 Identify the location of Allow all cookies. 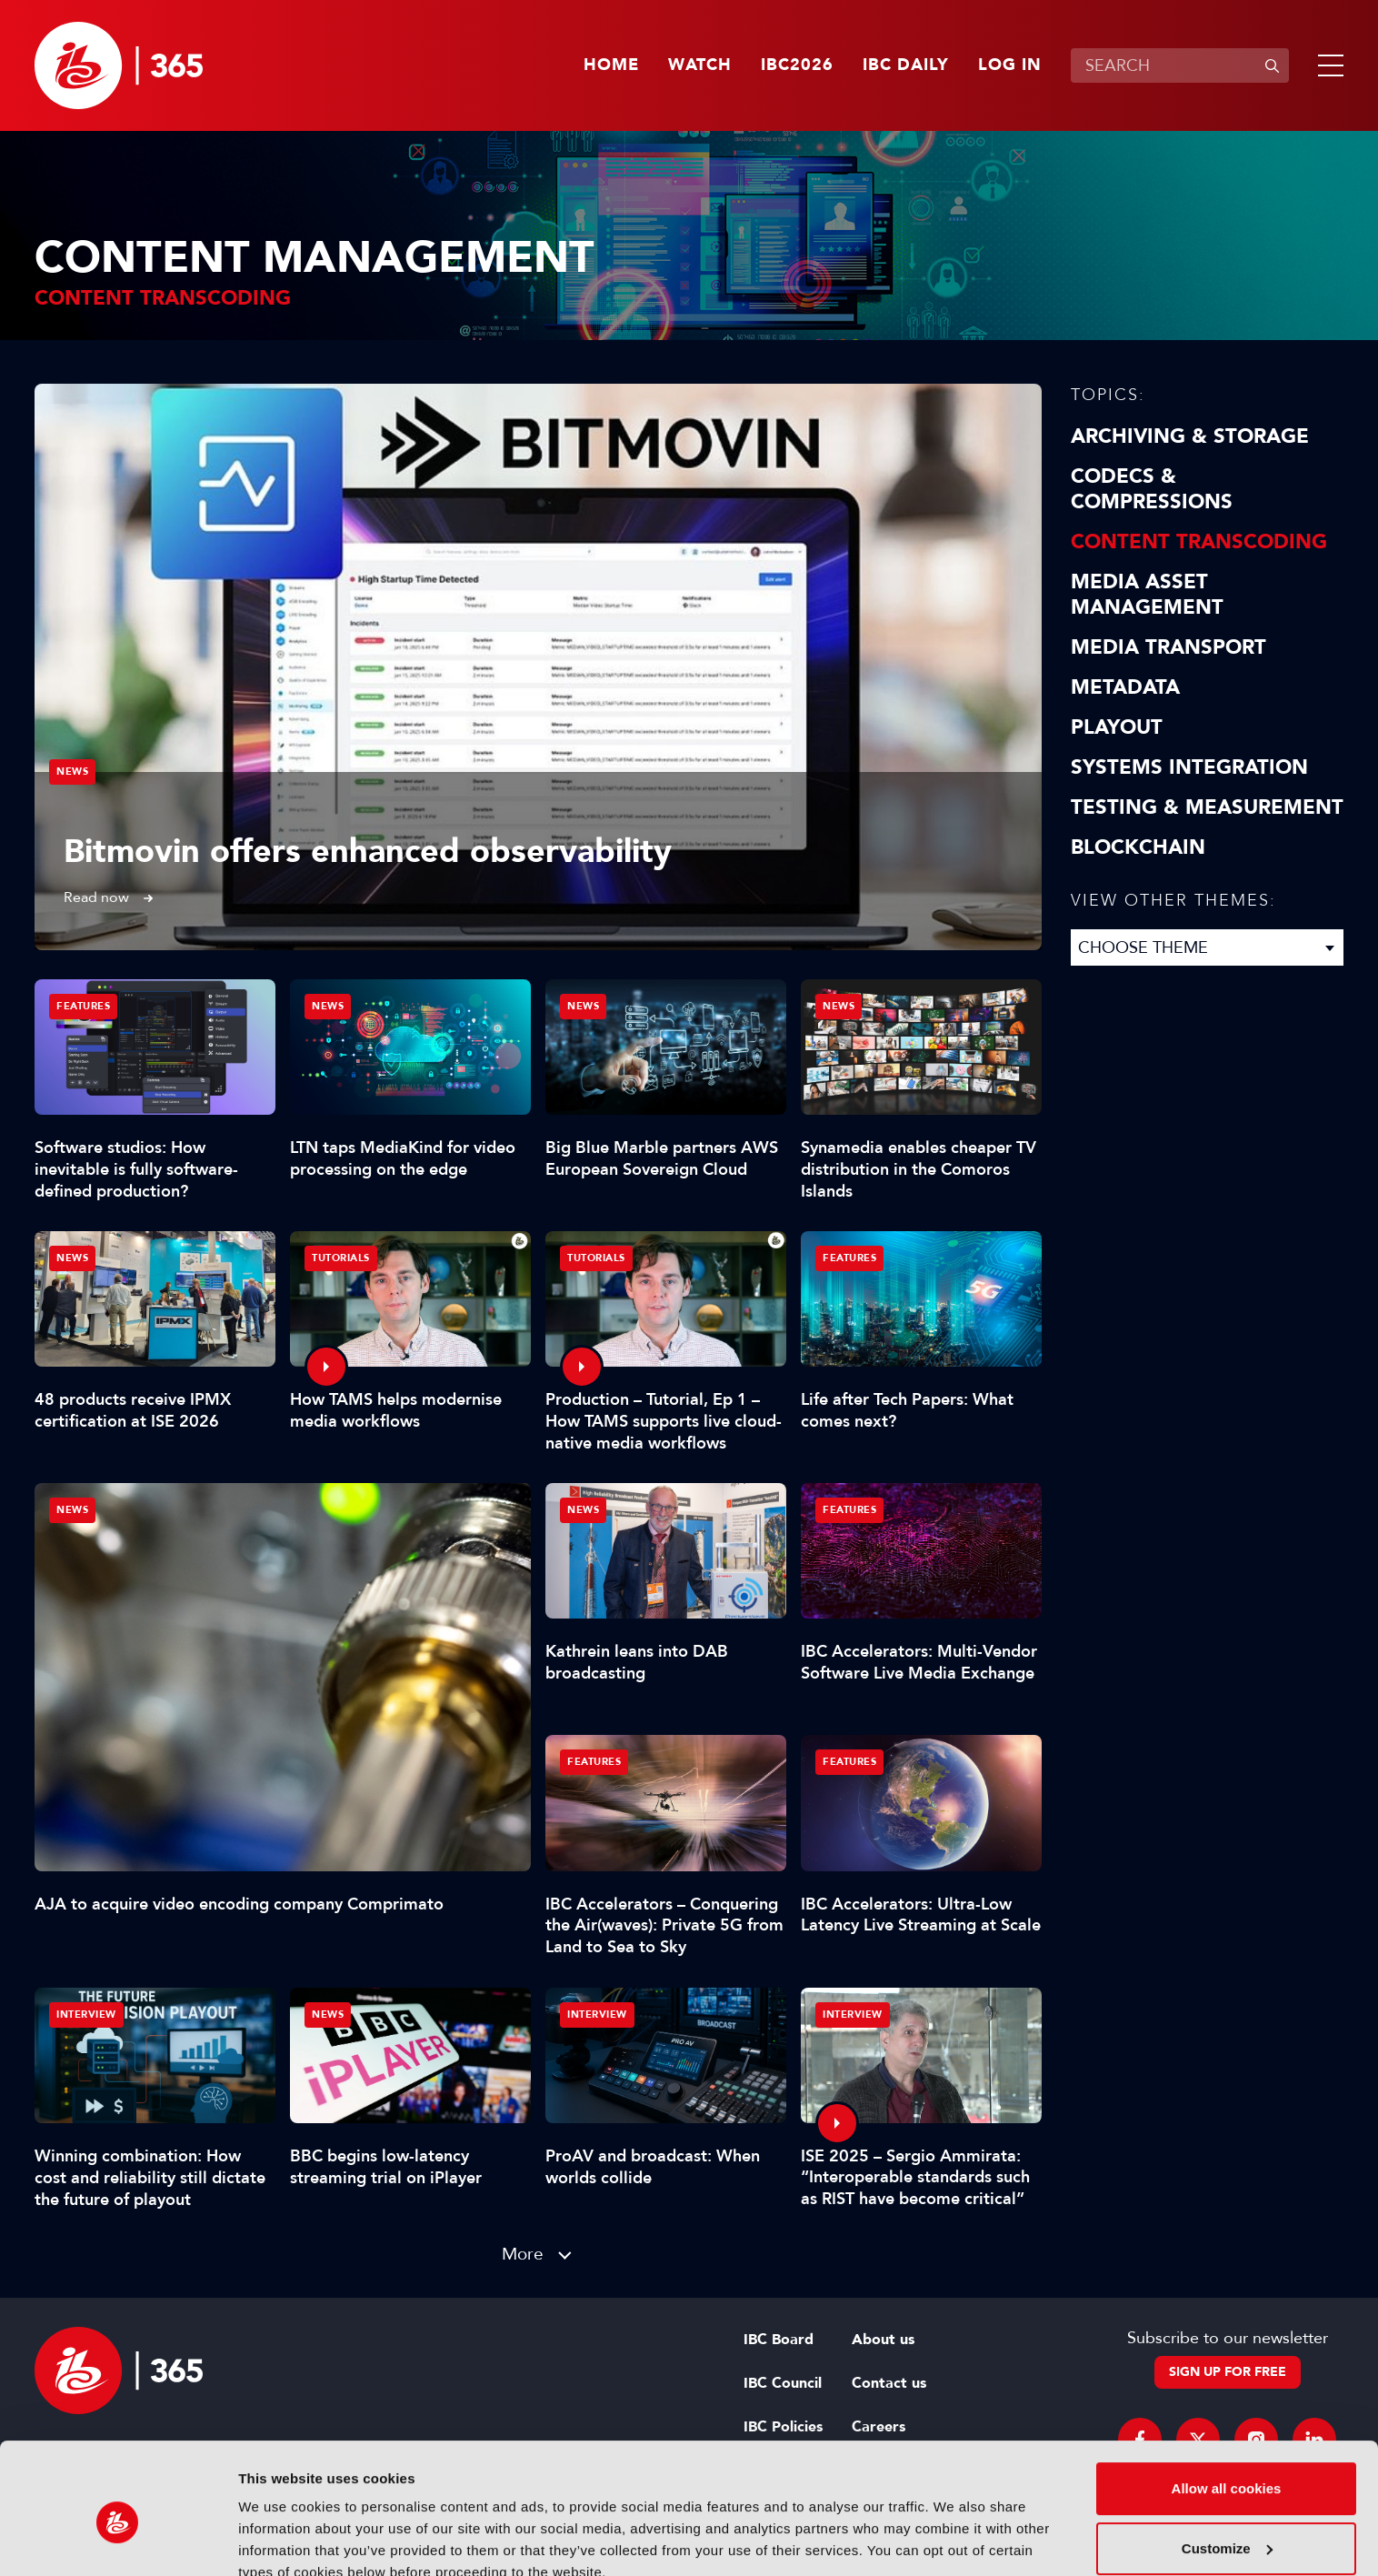
(1227, 2406).